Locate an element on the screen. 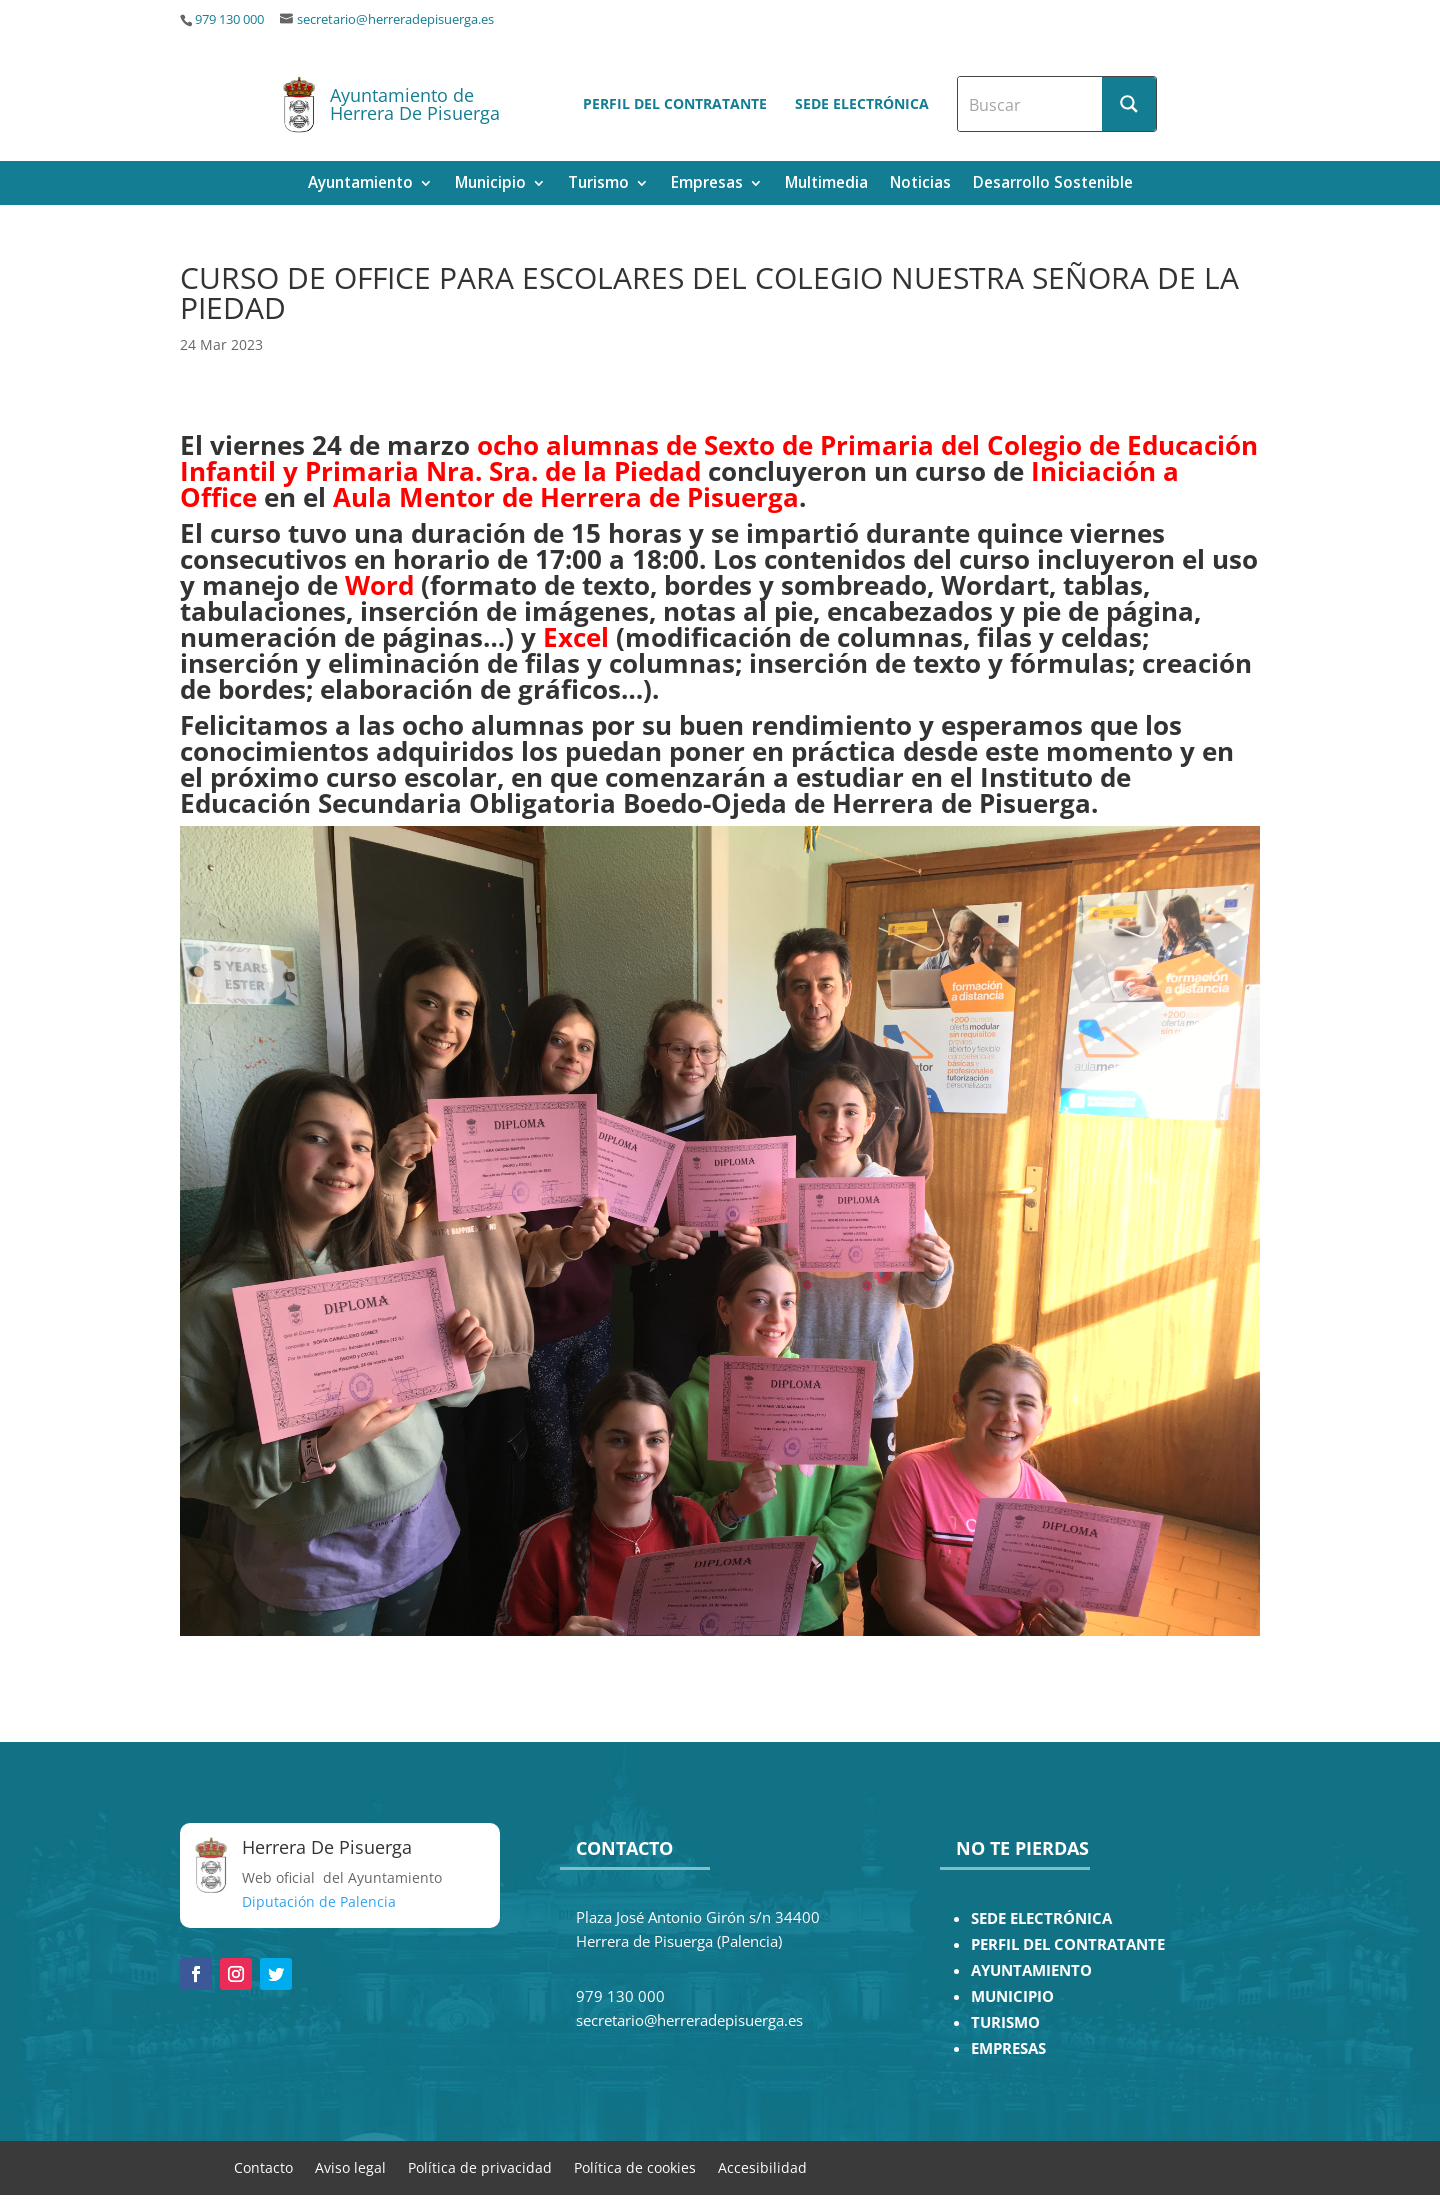 This screenshot has width=1440, height=2203. 979 130 000 is located at coordinates (229, 19).